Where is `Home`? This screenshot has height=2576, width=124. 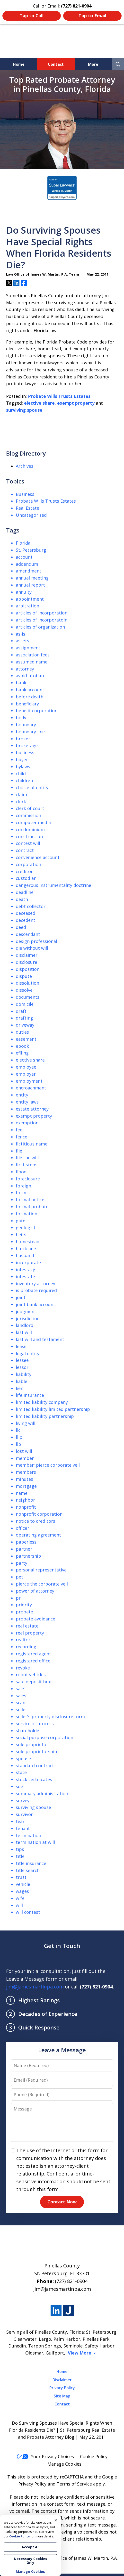 Home is located at coordinates (19, 54).